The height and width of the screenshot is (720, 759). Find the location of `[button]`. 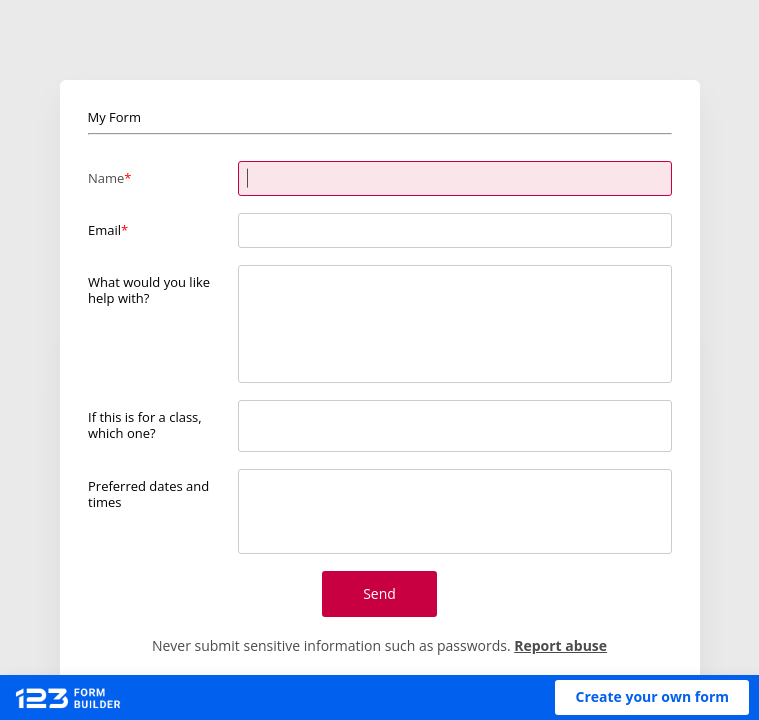

[button] is located at coordinates (652, 697).